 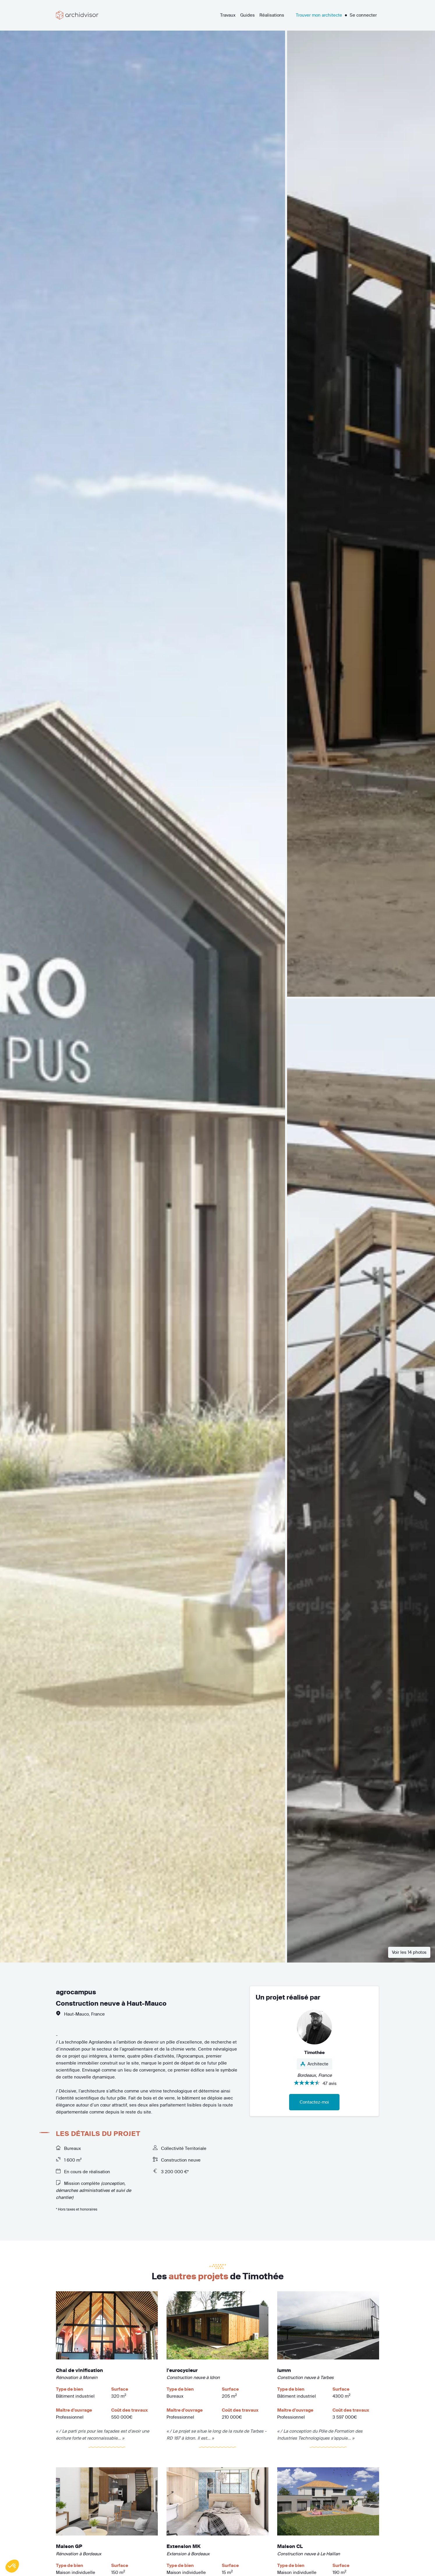 What do you see at coordinates (363, 15) in the screenshot?
I see `Se connecter` at bounding box center [363, 15].